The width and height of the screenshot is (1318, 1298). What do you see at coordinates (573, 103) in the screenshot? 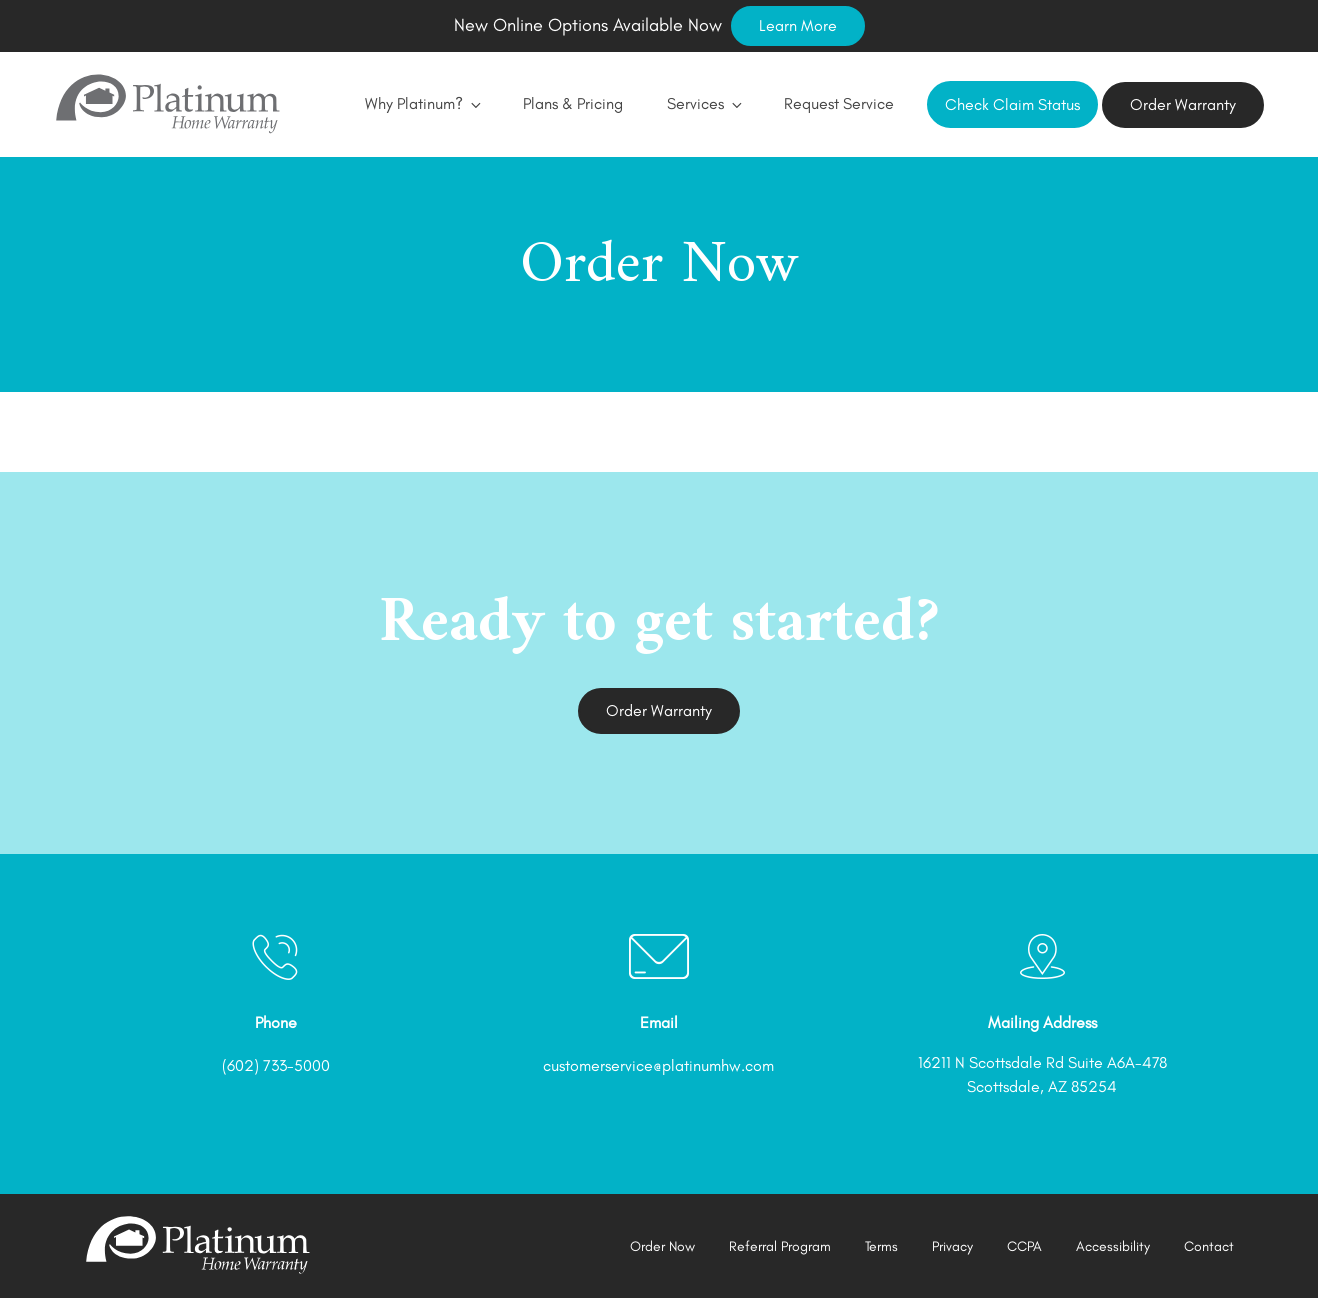
I see `Plans & Pricing` at bounding box center [573, 103].